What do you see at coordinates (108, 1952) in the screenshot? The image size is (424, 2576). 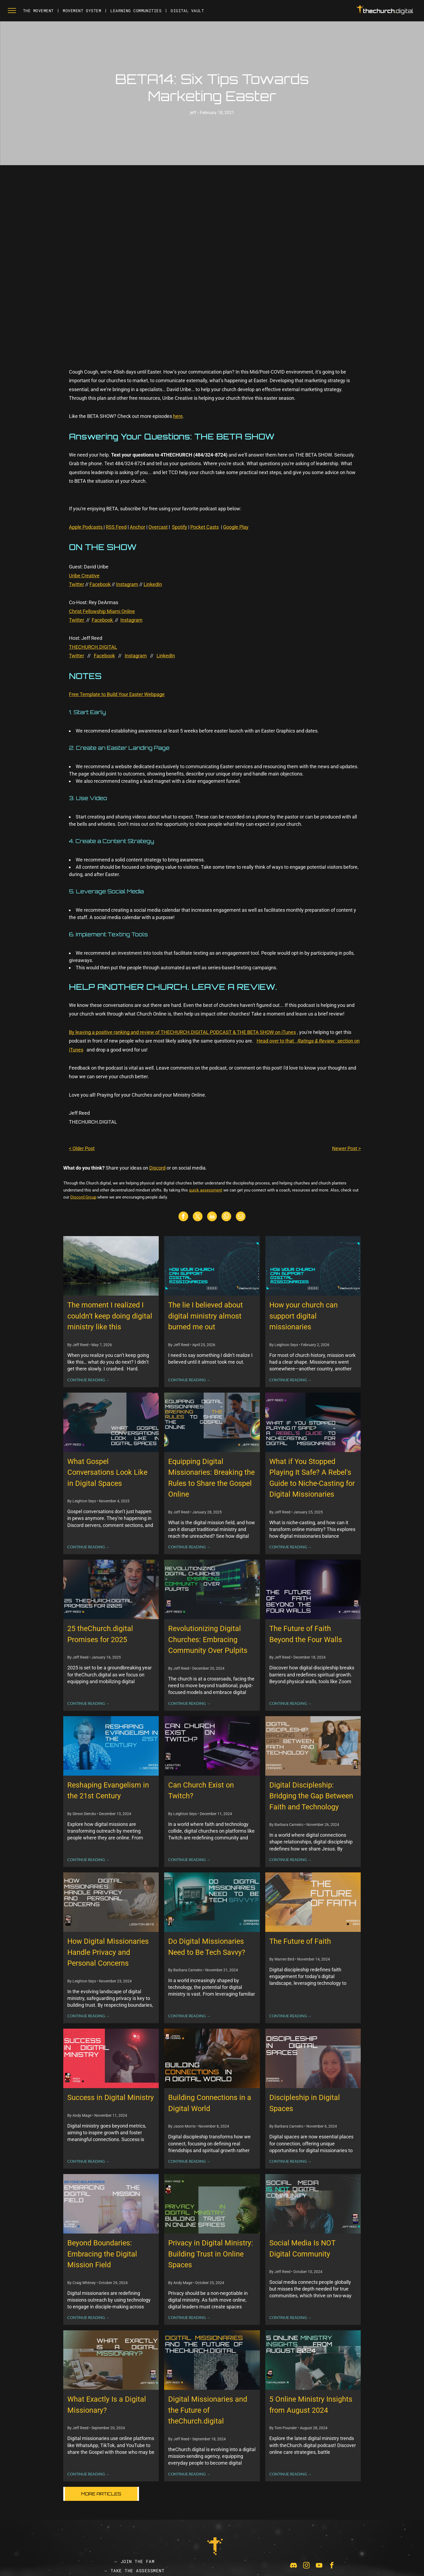 I see `How Digital Missionaries Handle Privacy and Personal Concerns` at bounding box center [108, 1952].